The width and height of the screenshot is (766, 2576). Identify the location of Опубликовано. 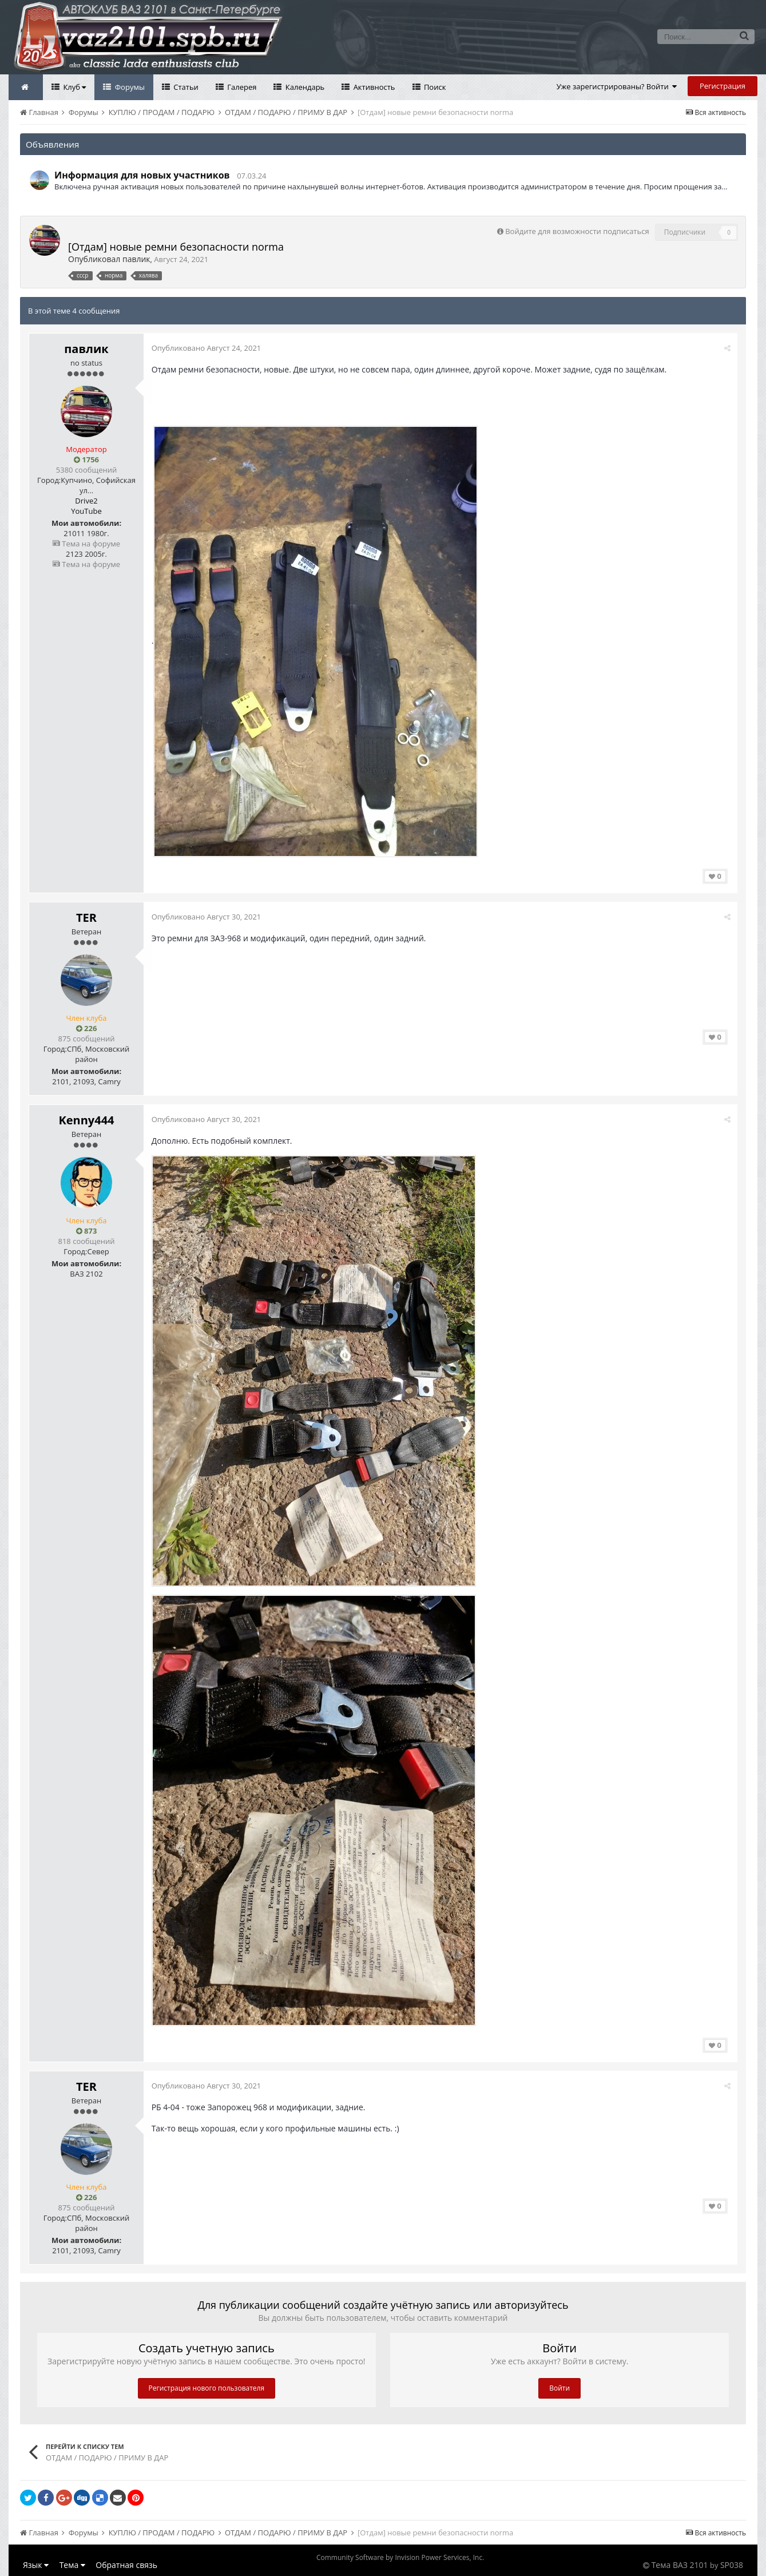
(207, 348).